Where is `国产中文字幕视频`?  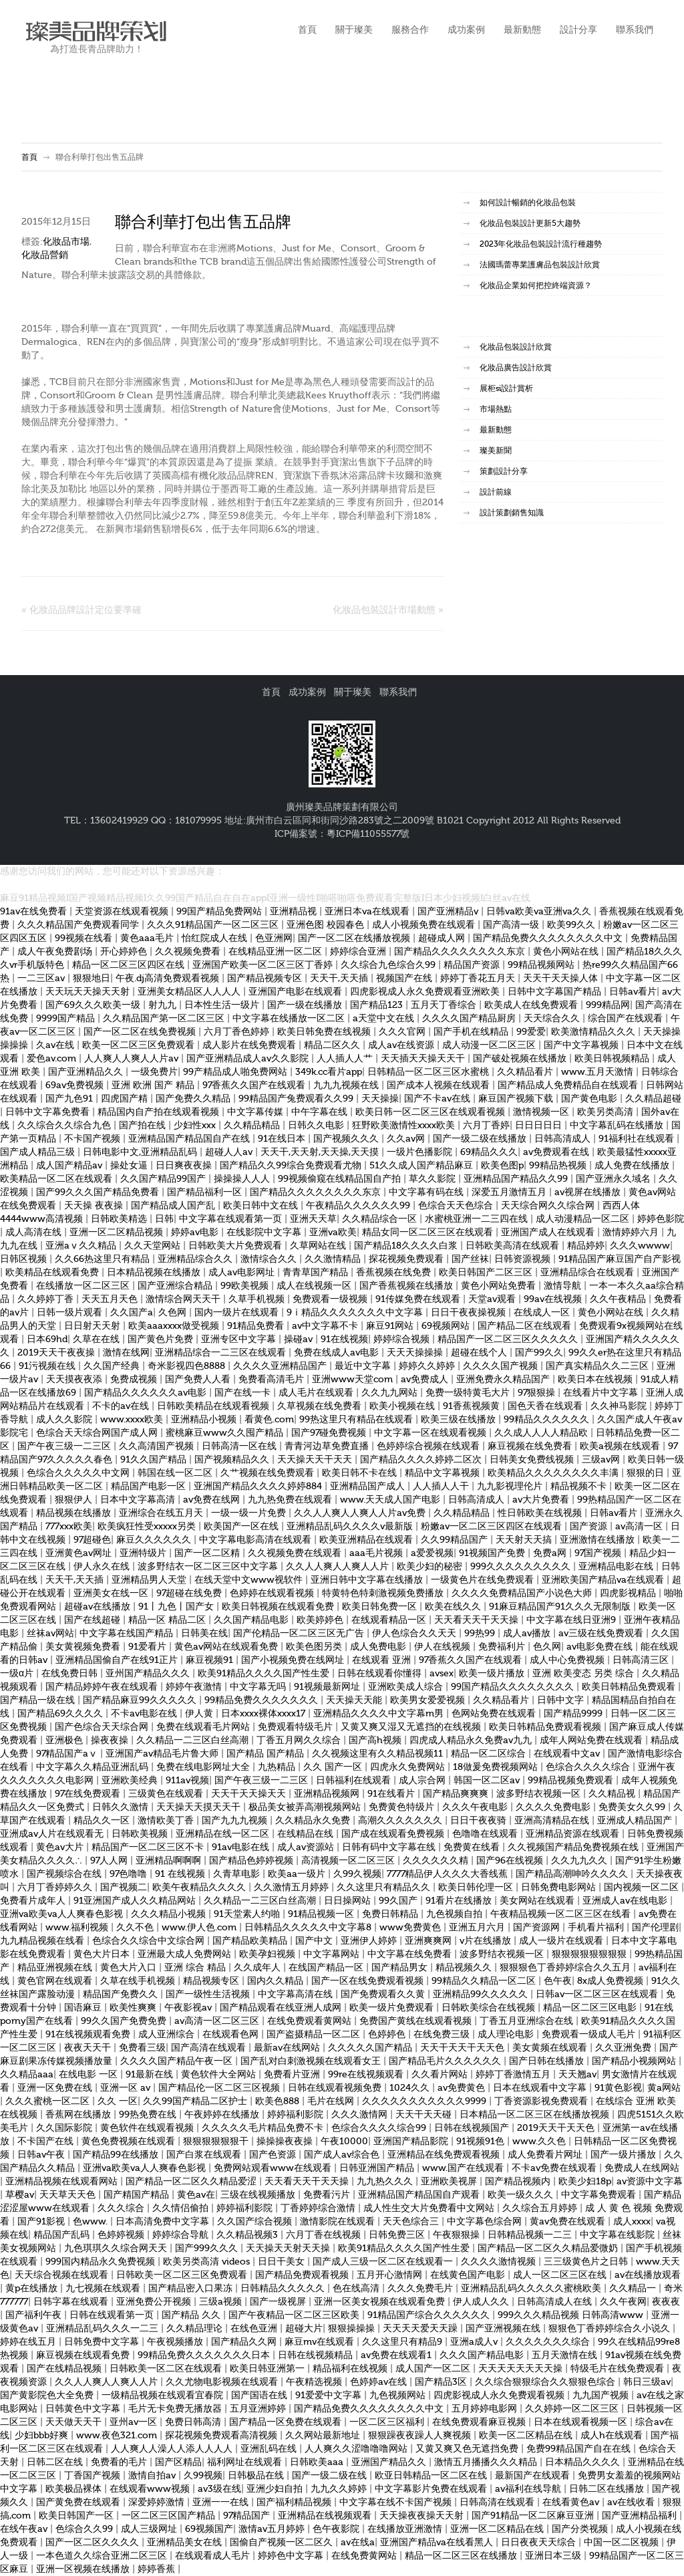 国产中文字幕视频 is located at coordinates (582, 1045).